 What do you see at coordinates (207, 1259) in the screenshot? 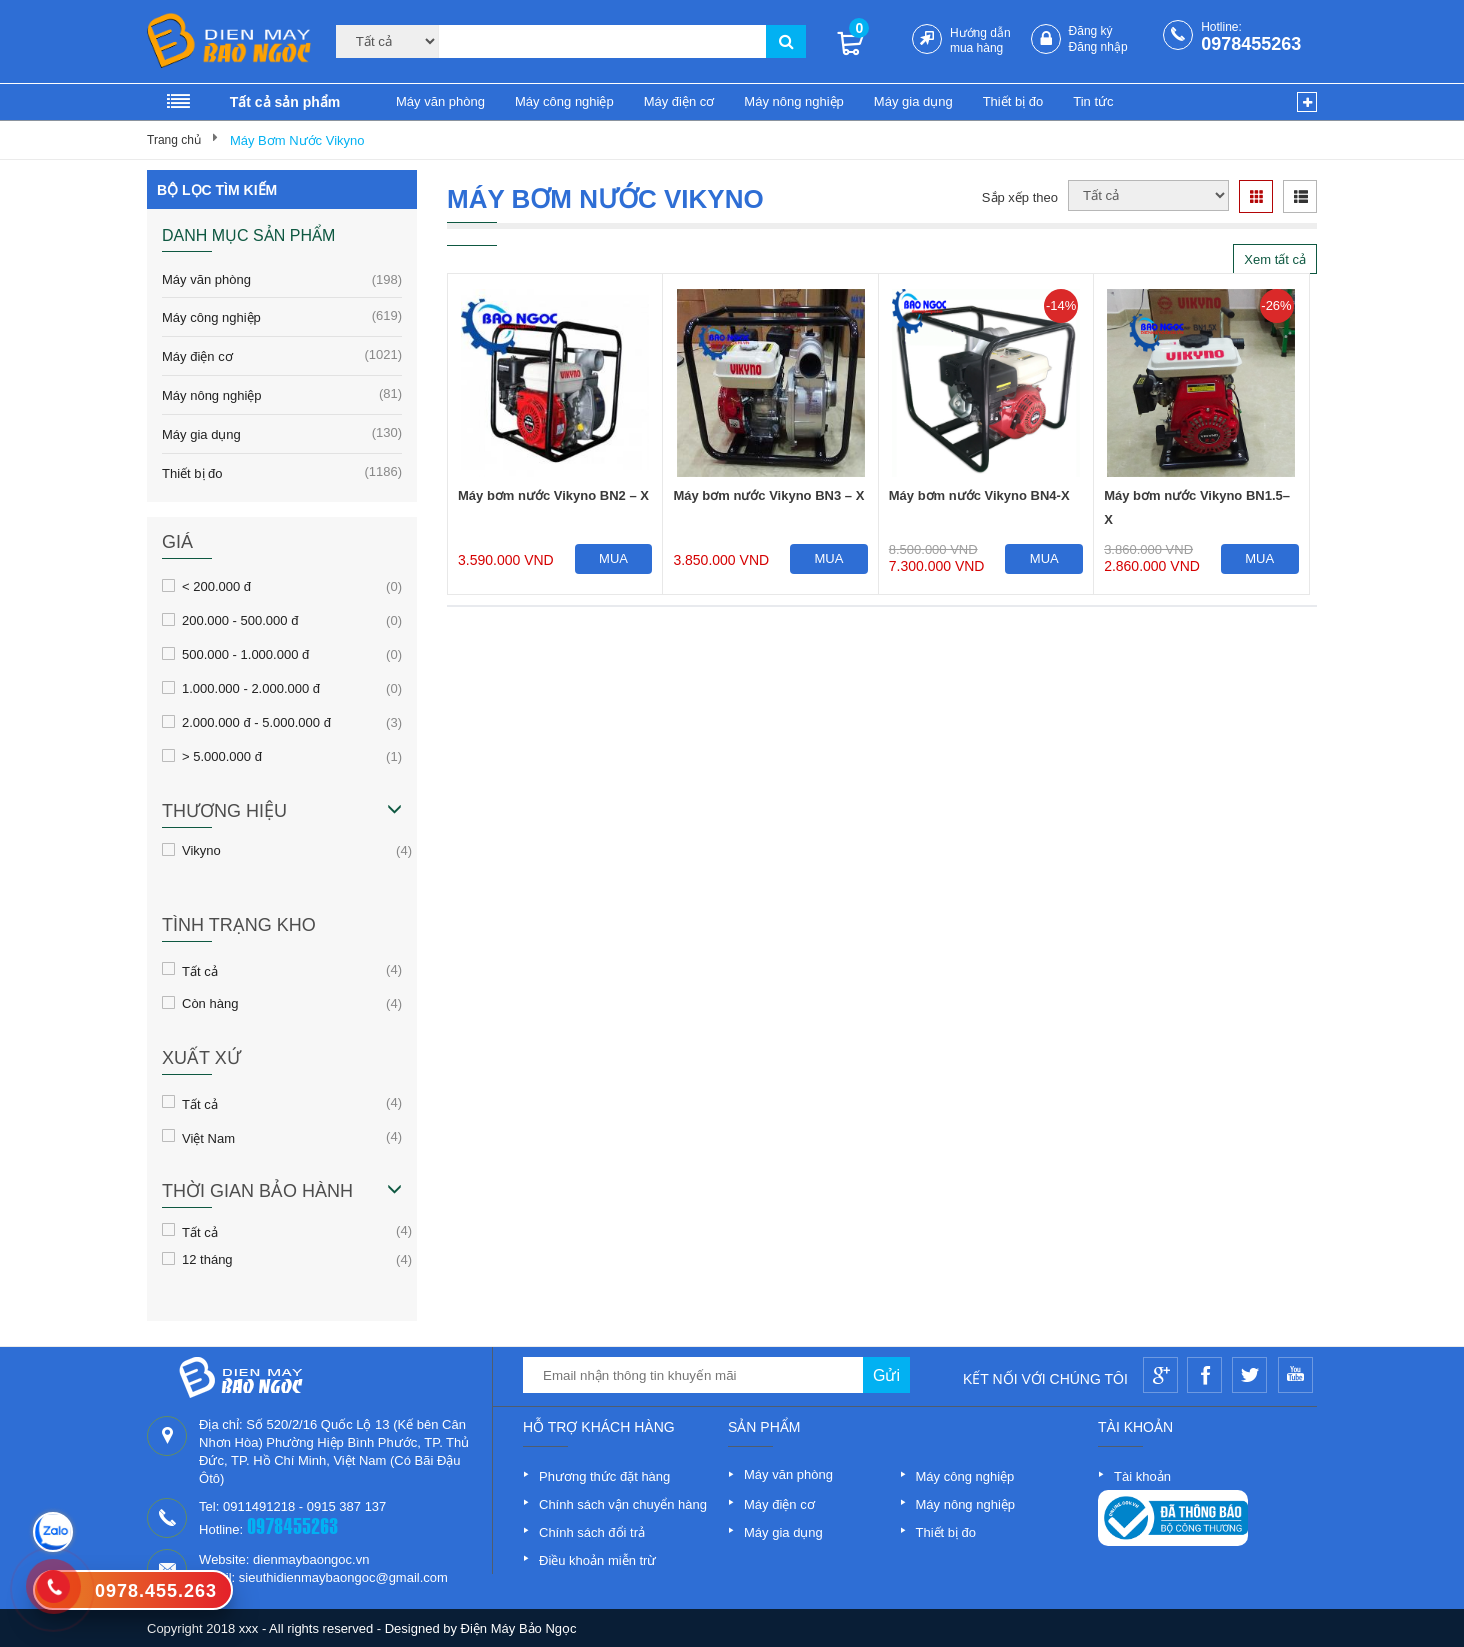
I see `12 tháng` at bounding box center [207, 1259].